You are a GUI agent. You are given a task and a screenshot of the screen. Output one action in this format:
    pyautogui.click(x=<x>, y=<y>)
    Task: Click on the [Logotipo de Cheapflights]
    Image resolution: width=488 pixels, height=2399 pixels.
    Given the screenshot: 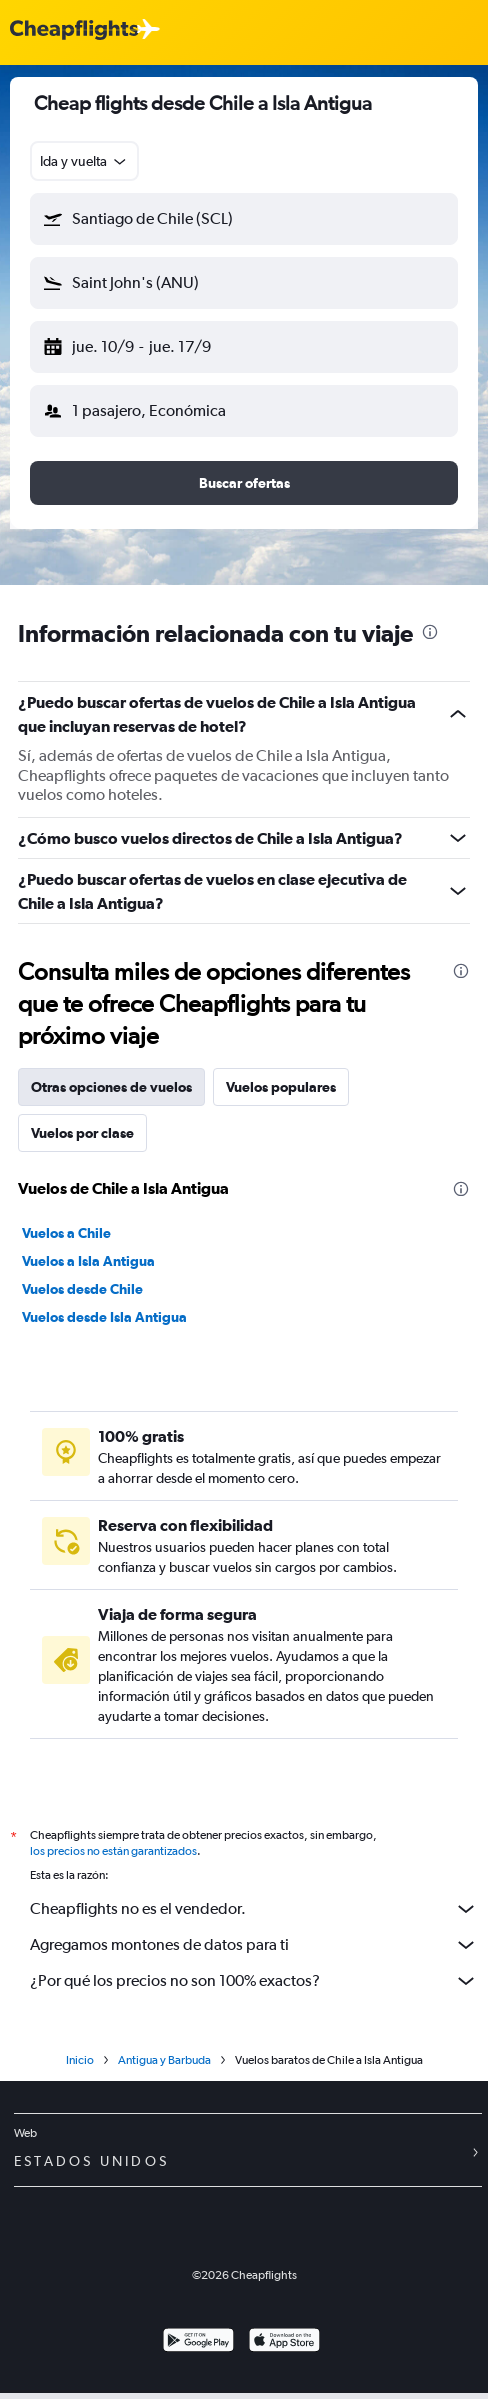 What is the action you would take?
    pyautogui.click(x=74, y=30)
    